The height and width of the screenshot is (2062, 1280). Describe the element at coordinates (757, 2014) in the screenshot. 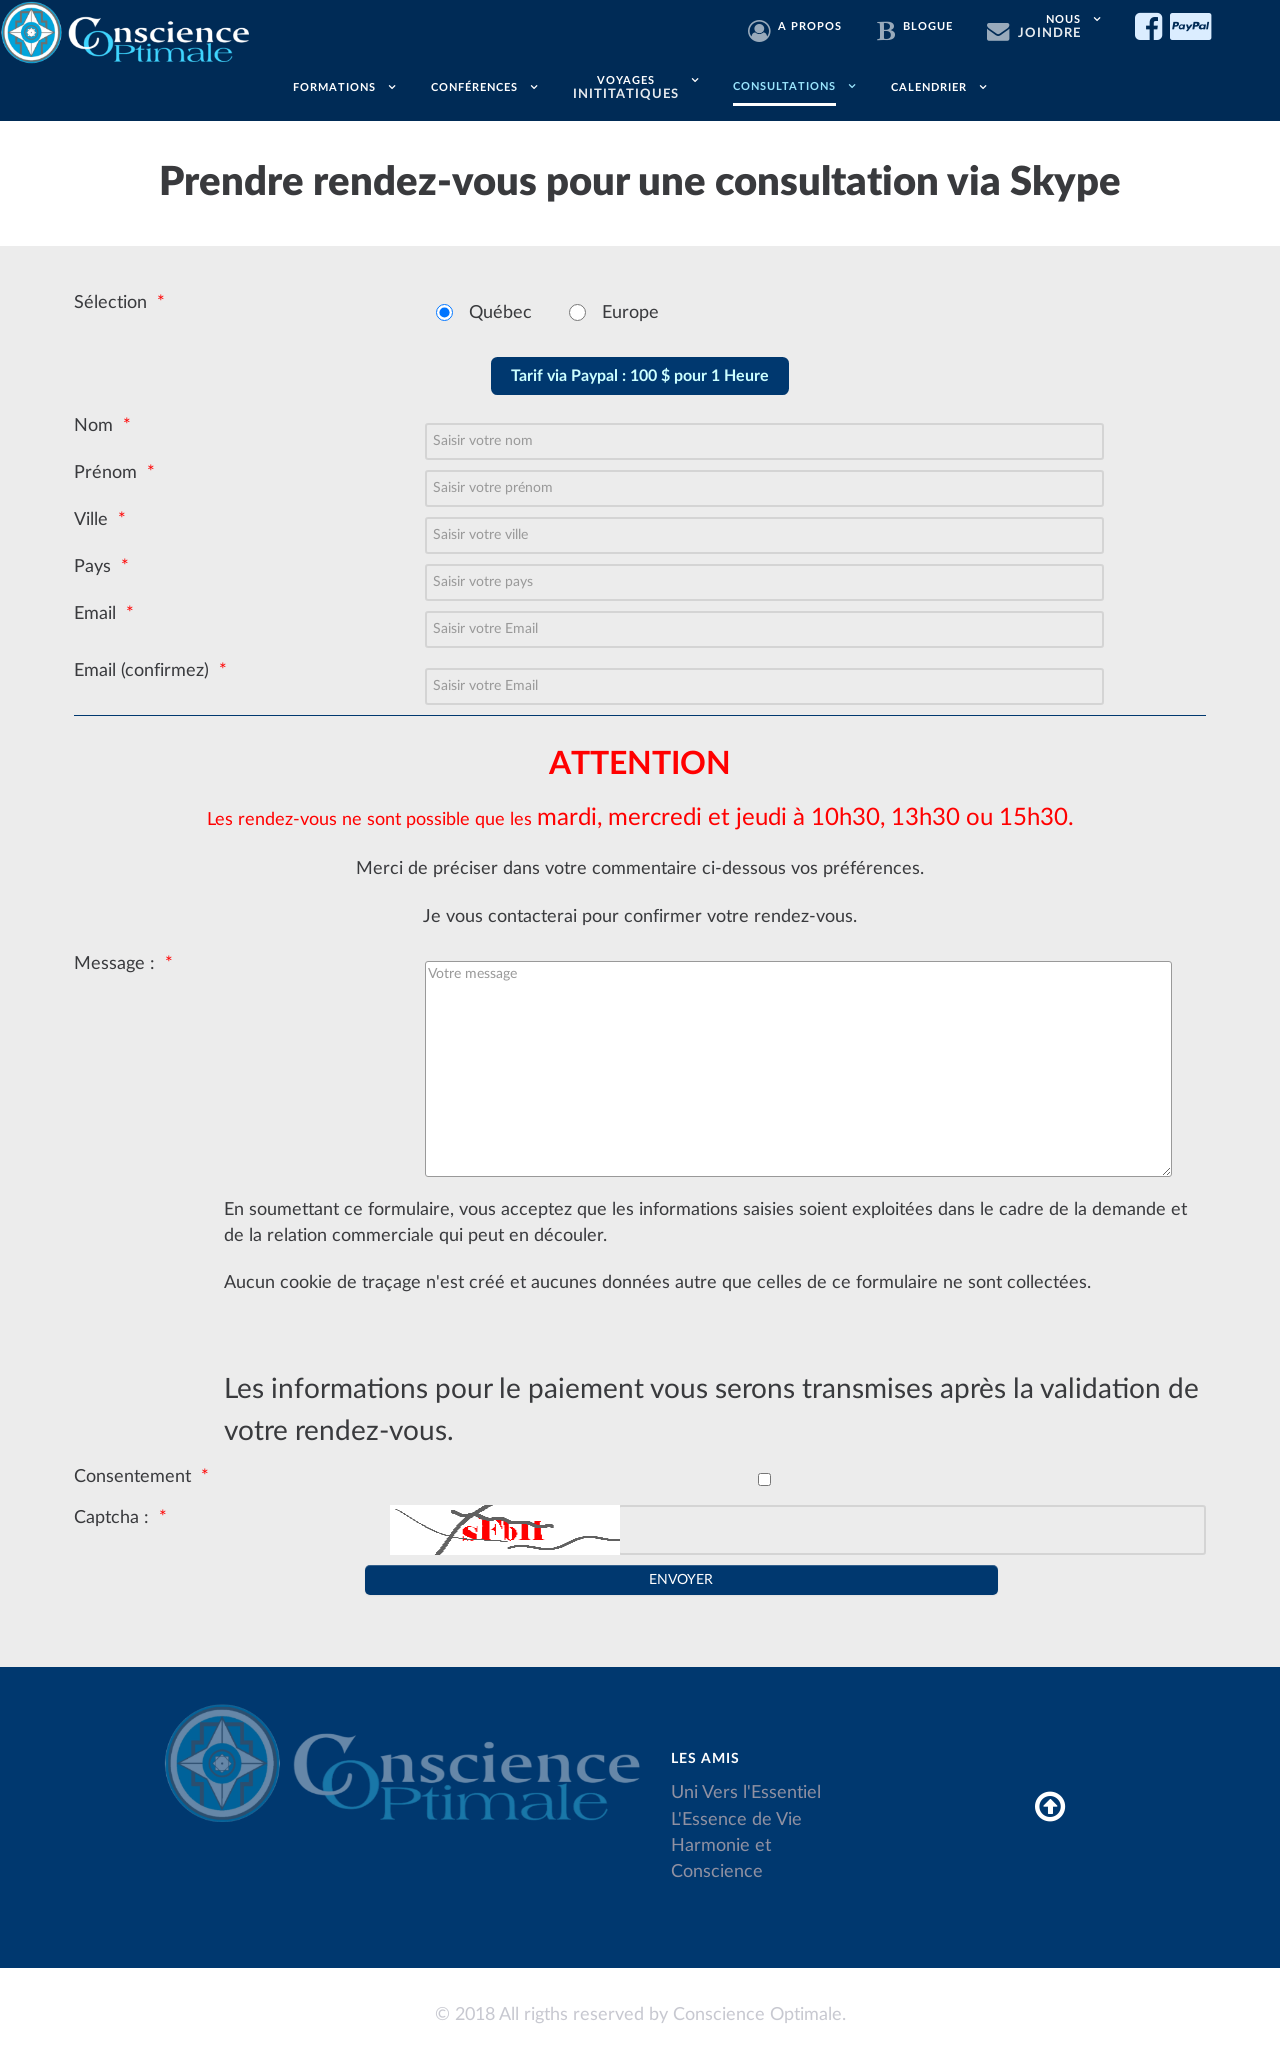

I see `Conscience Optimale` at that location.